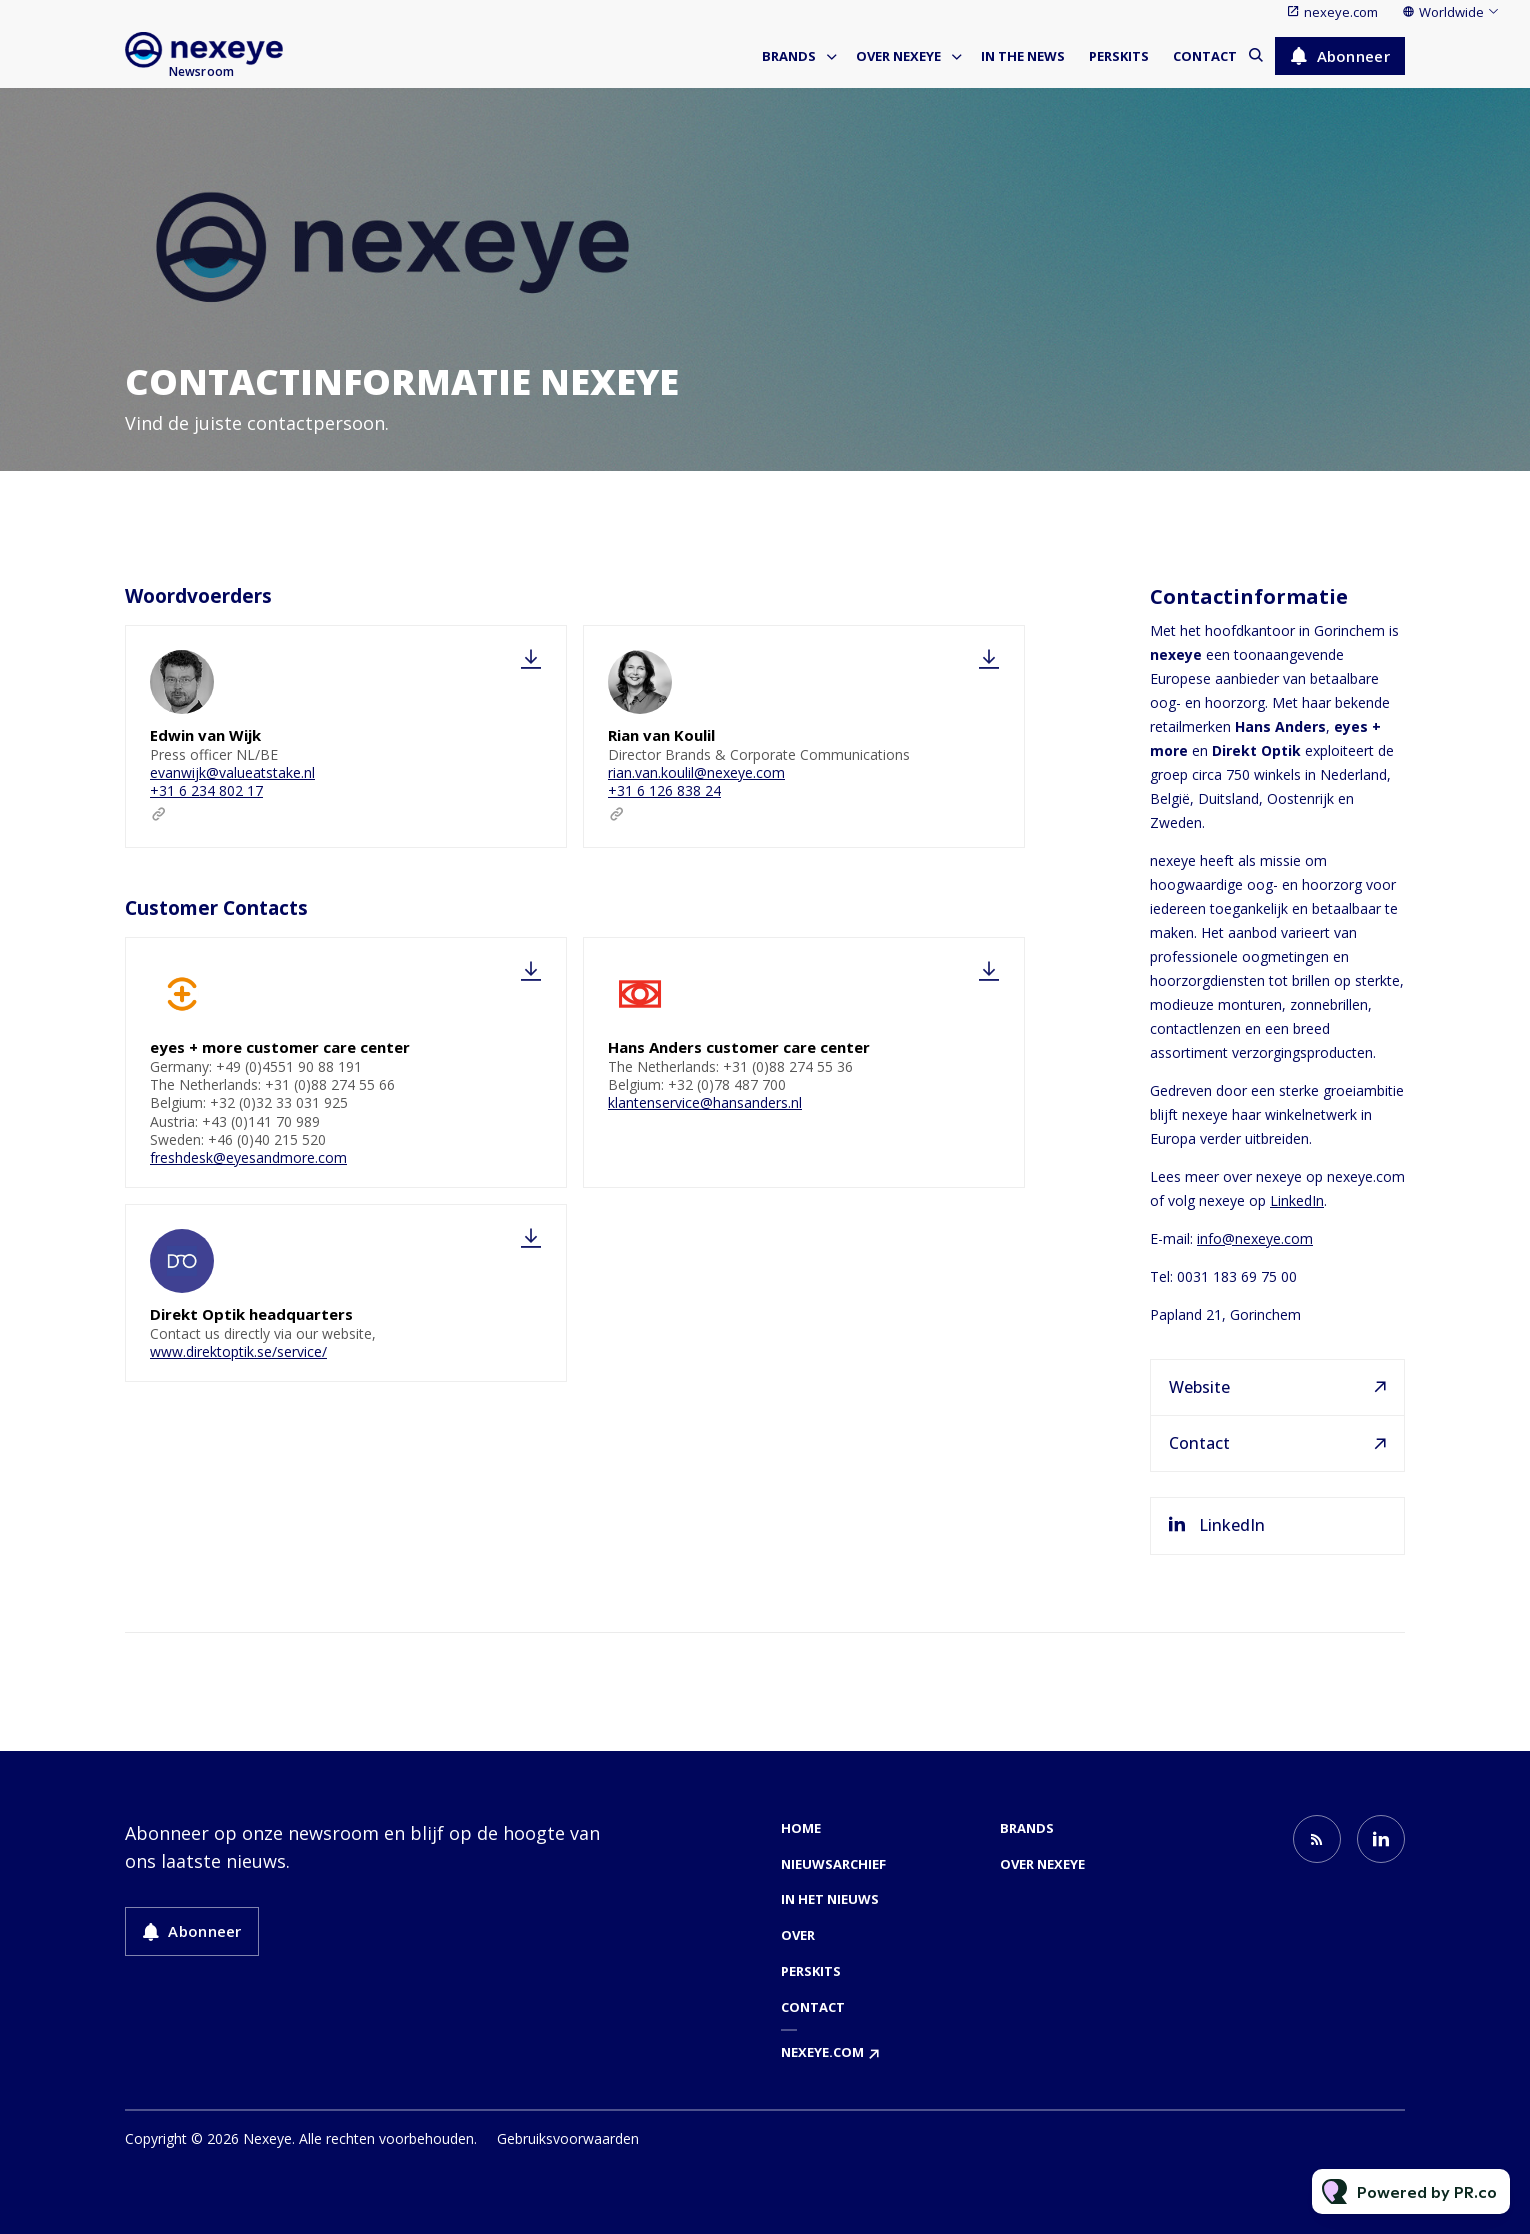 The width and height of the screenshot is (1530, 2234). What do you see at coordinates (1023, 56) in the screenshot?
I see `In the news` at bounding box center [1023, 56].